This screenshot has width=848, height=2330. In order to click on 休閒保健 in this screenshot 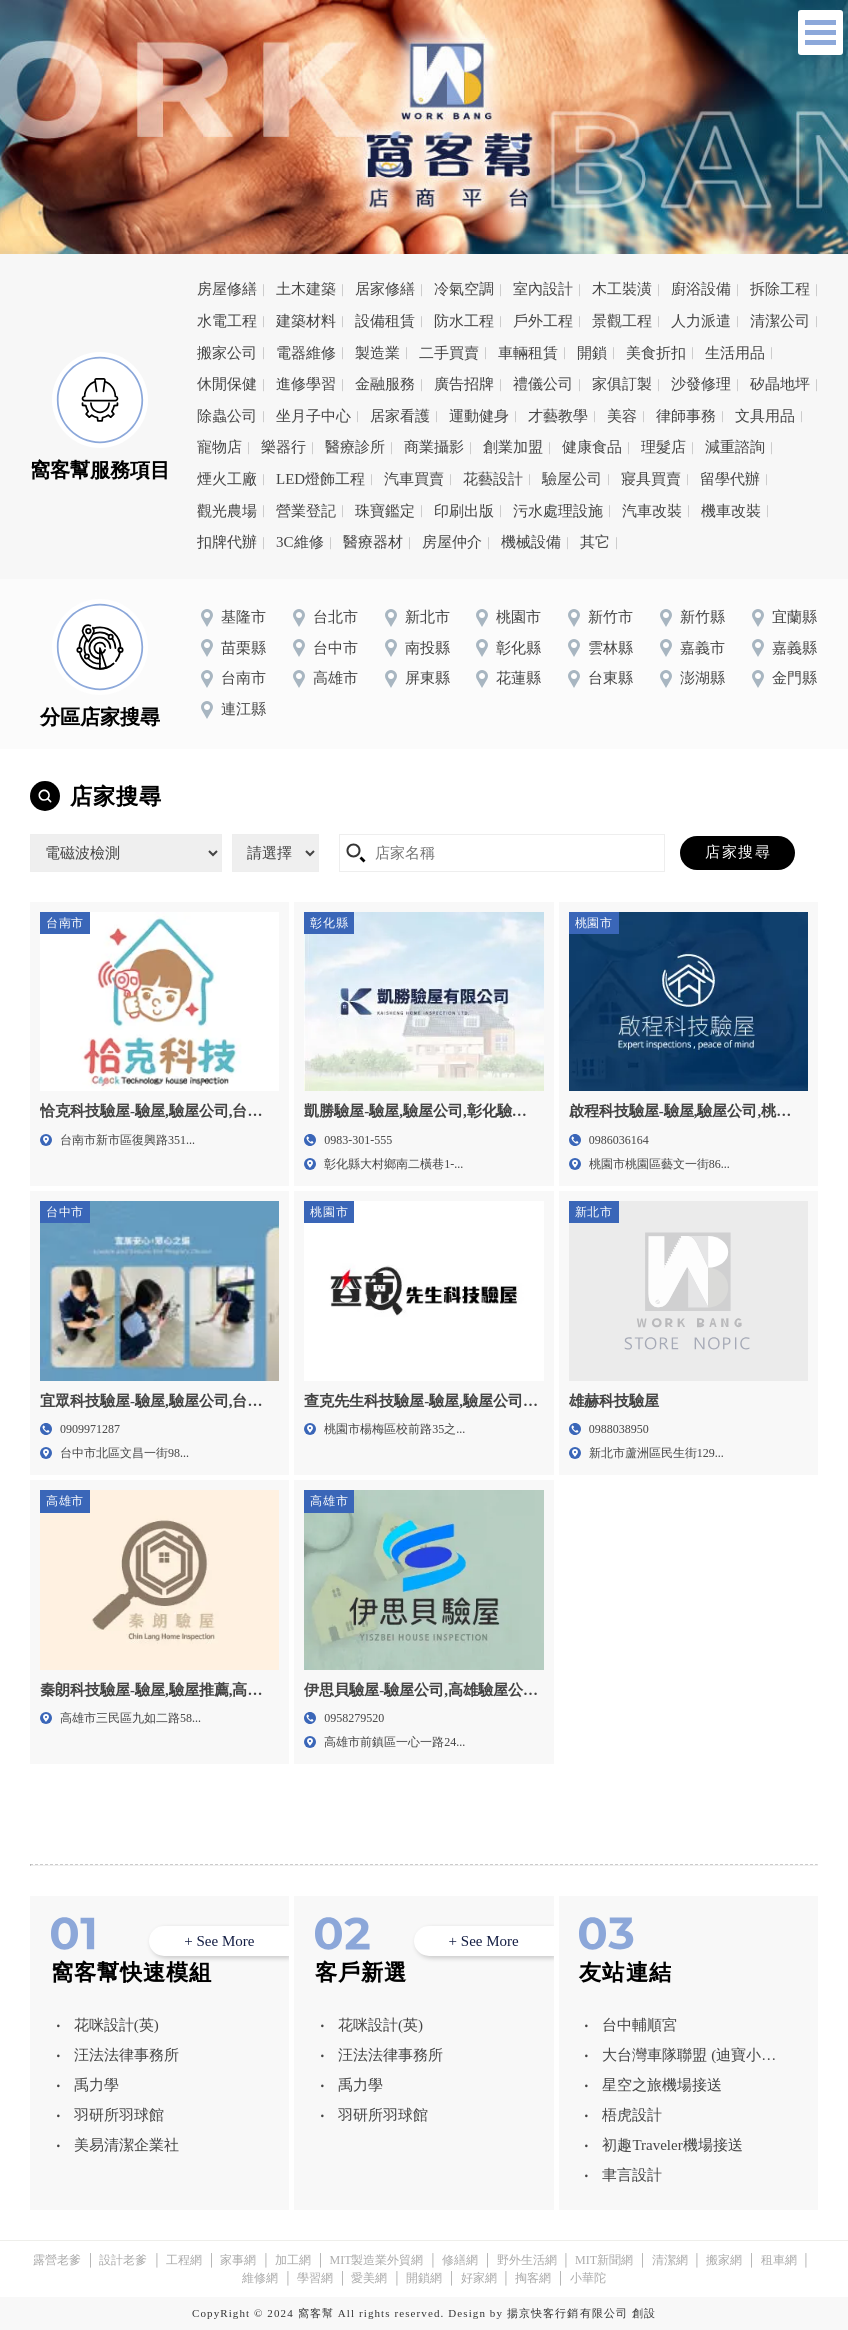, I will do `click(227, 384)`.